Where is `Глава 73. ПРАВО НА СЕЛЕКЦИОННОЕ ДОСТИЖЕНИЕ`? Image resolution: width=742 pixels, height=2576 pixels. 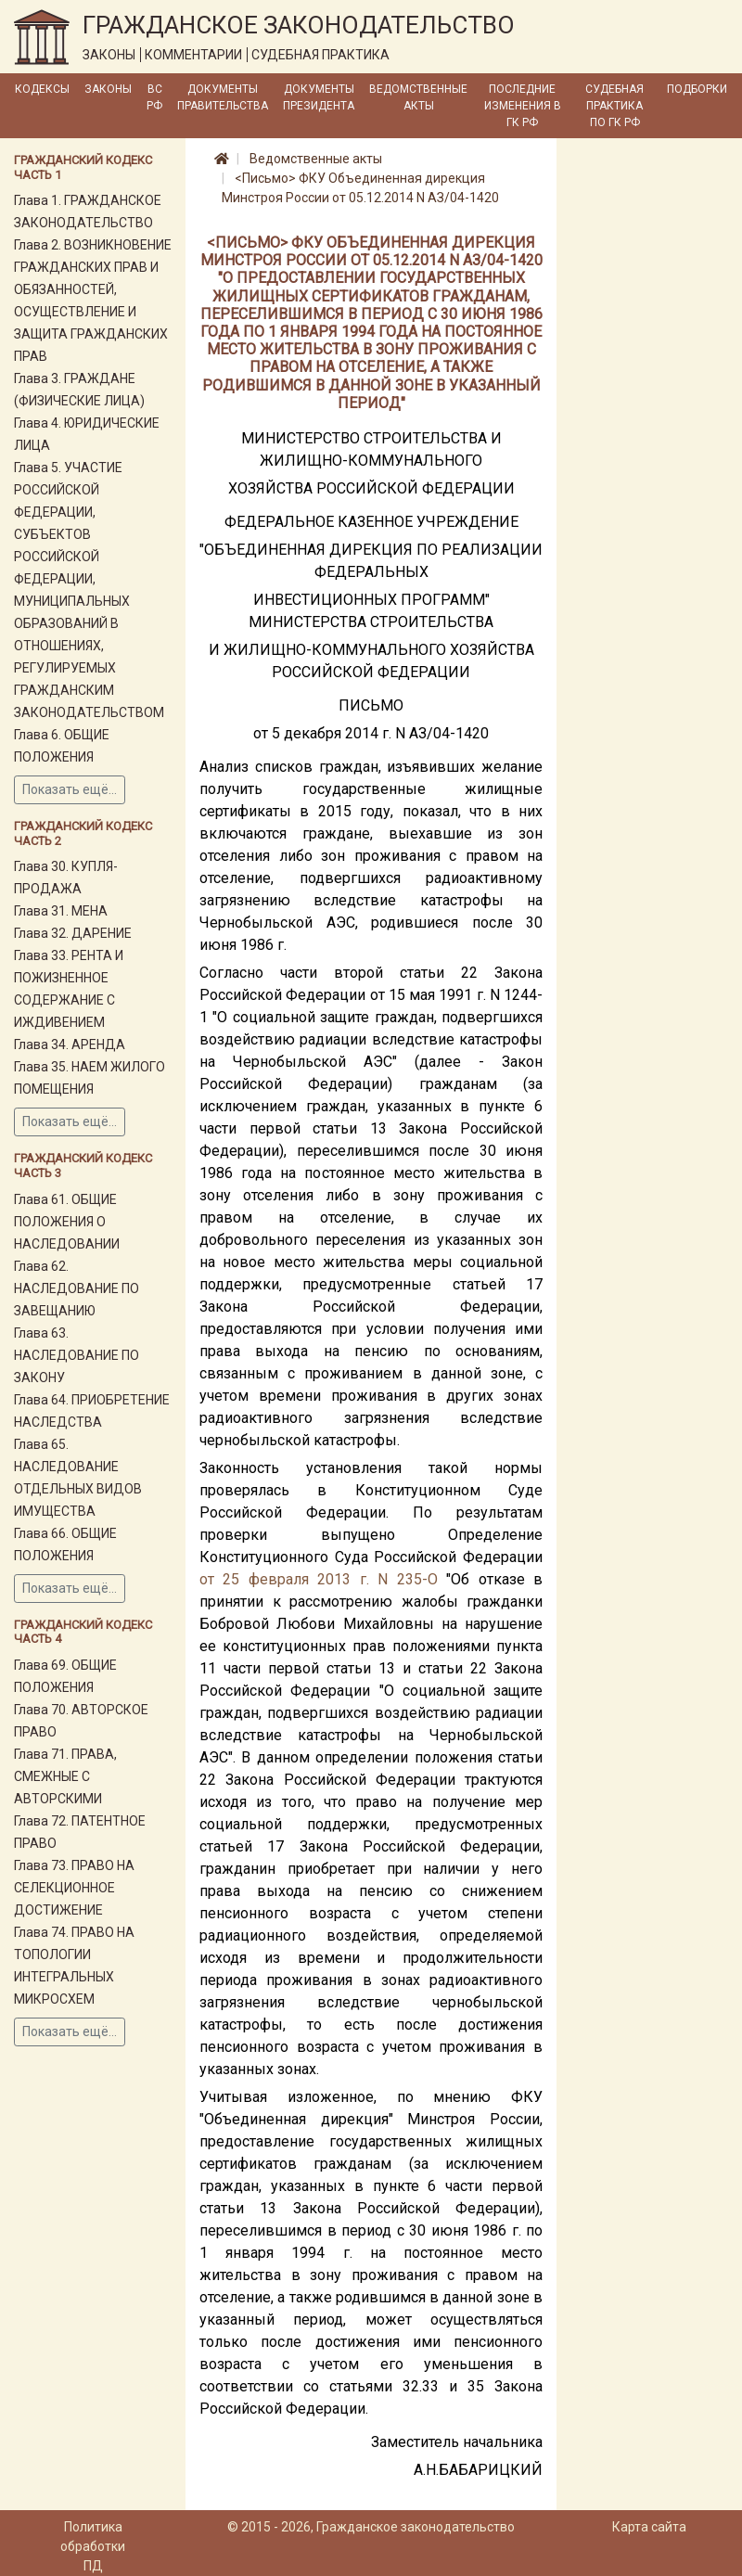 Глава 73. ПРАВО НА СЕЛЕКЦИОННОЕ ДОСТИЖЕНИЕ is located at coordinates (74, 1887).